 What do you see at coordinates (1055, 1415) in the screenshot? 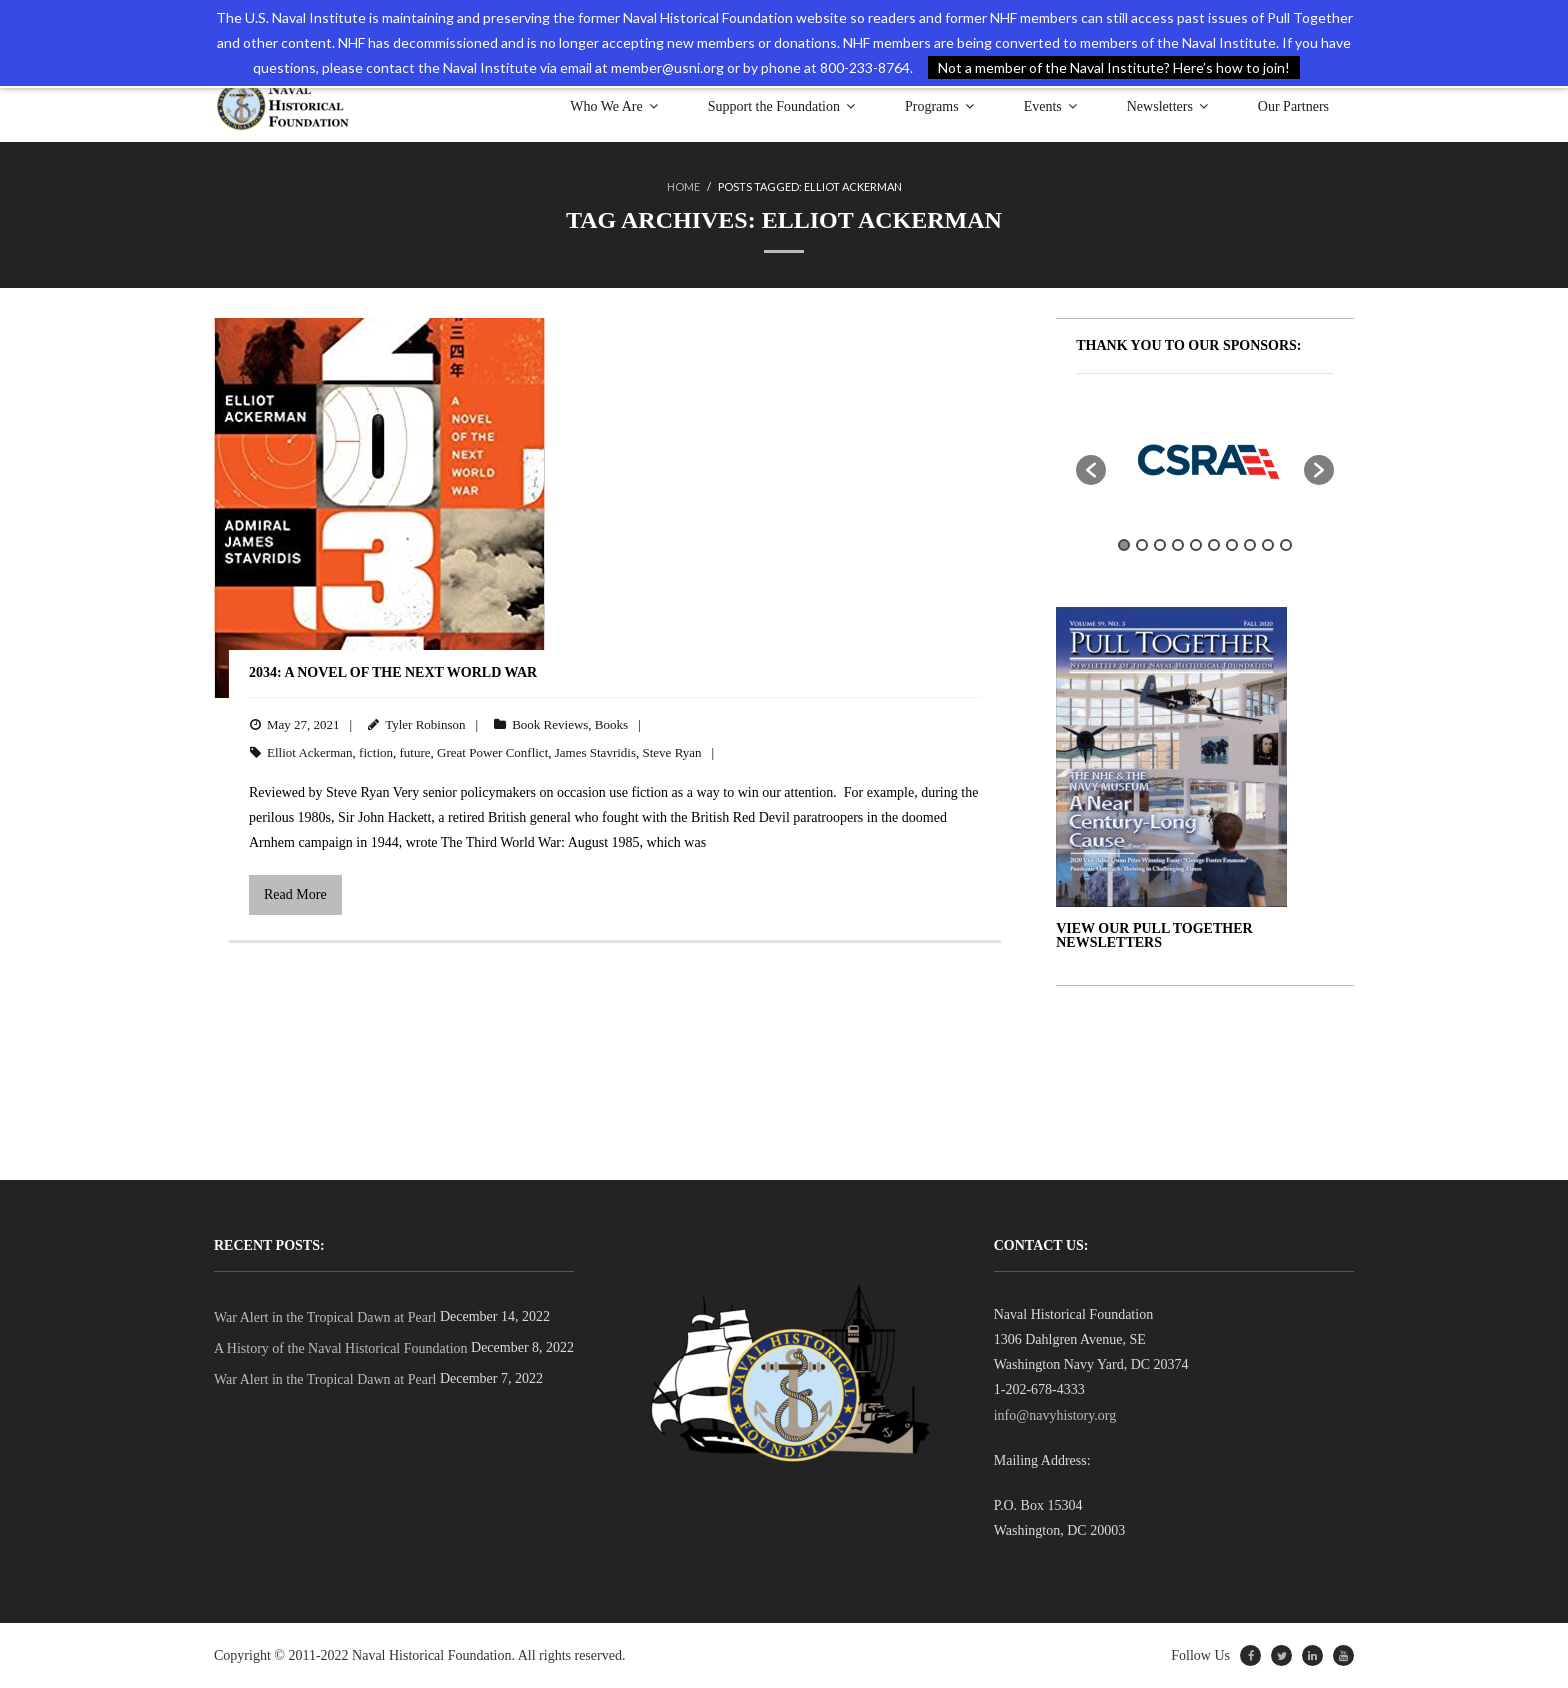
I see `info@navyhistory.org` at bounding box center [1055, 1415].